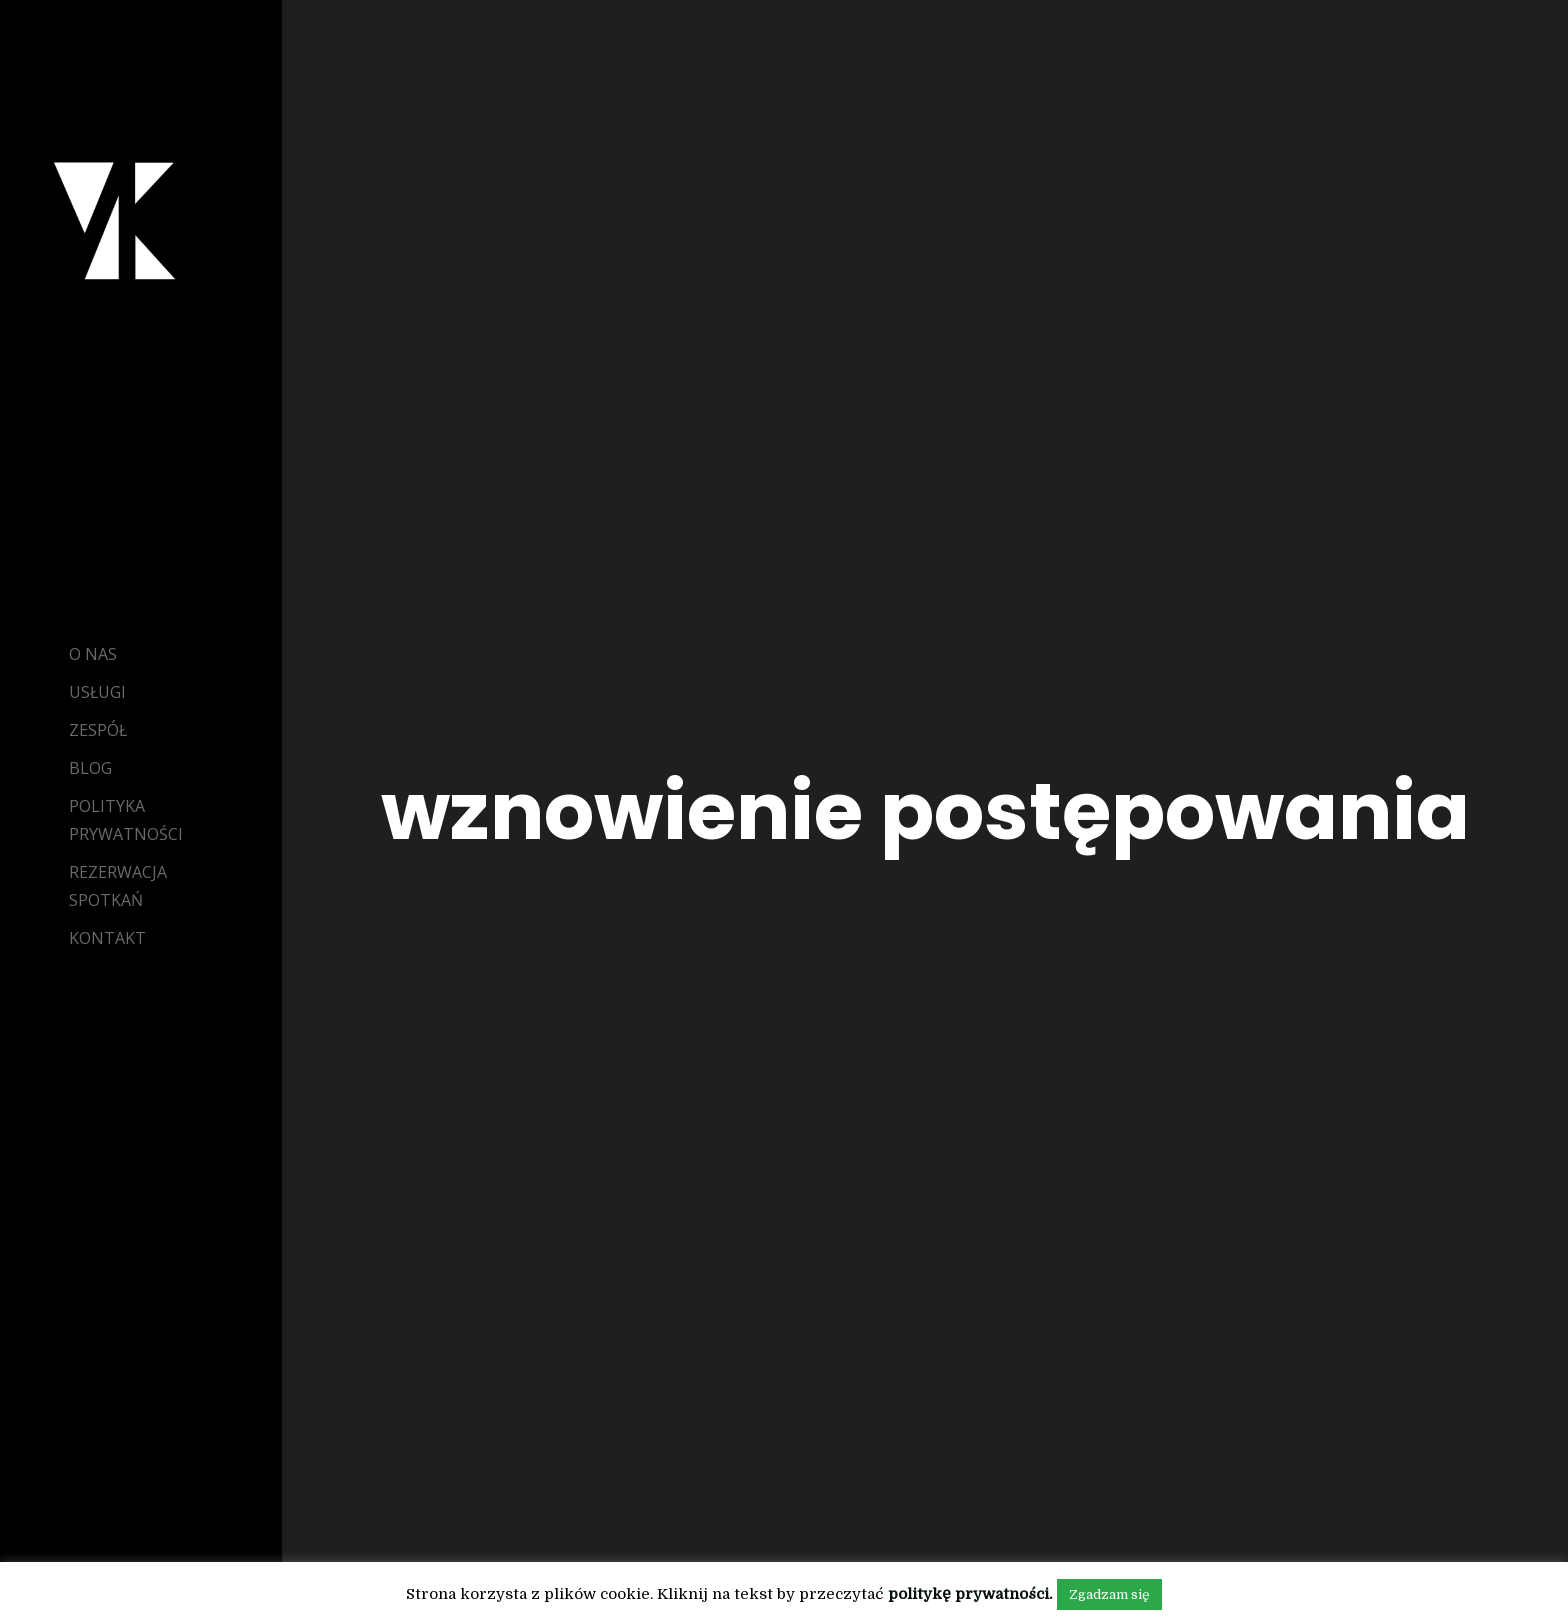  I want to click on Zespół, so click(98, 730).